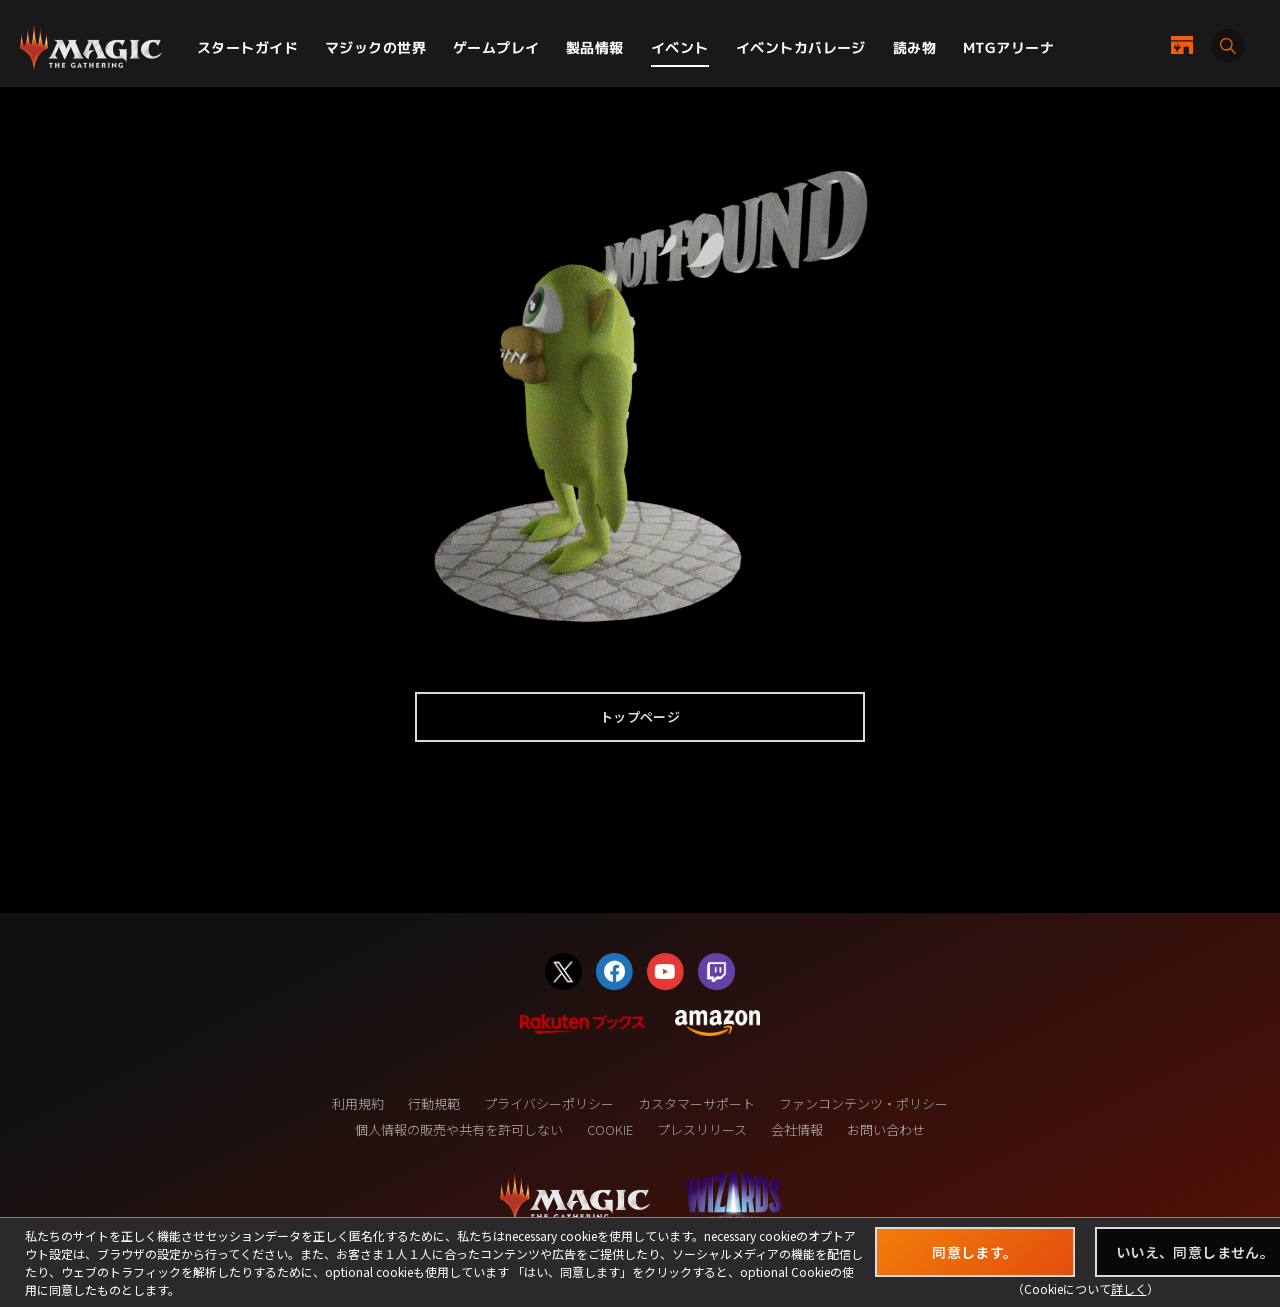 The image size is (1280, 1307). Describe the element at coordinates (358, 1103) in the screenshot. I see `利用規約` at that location.